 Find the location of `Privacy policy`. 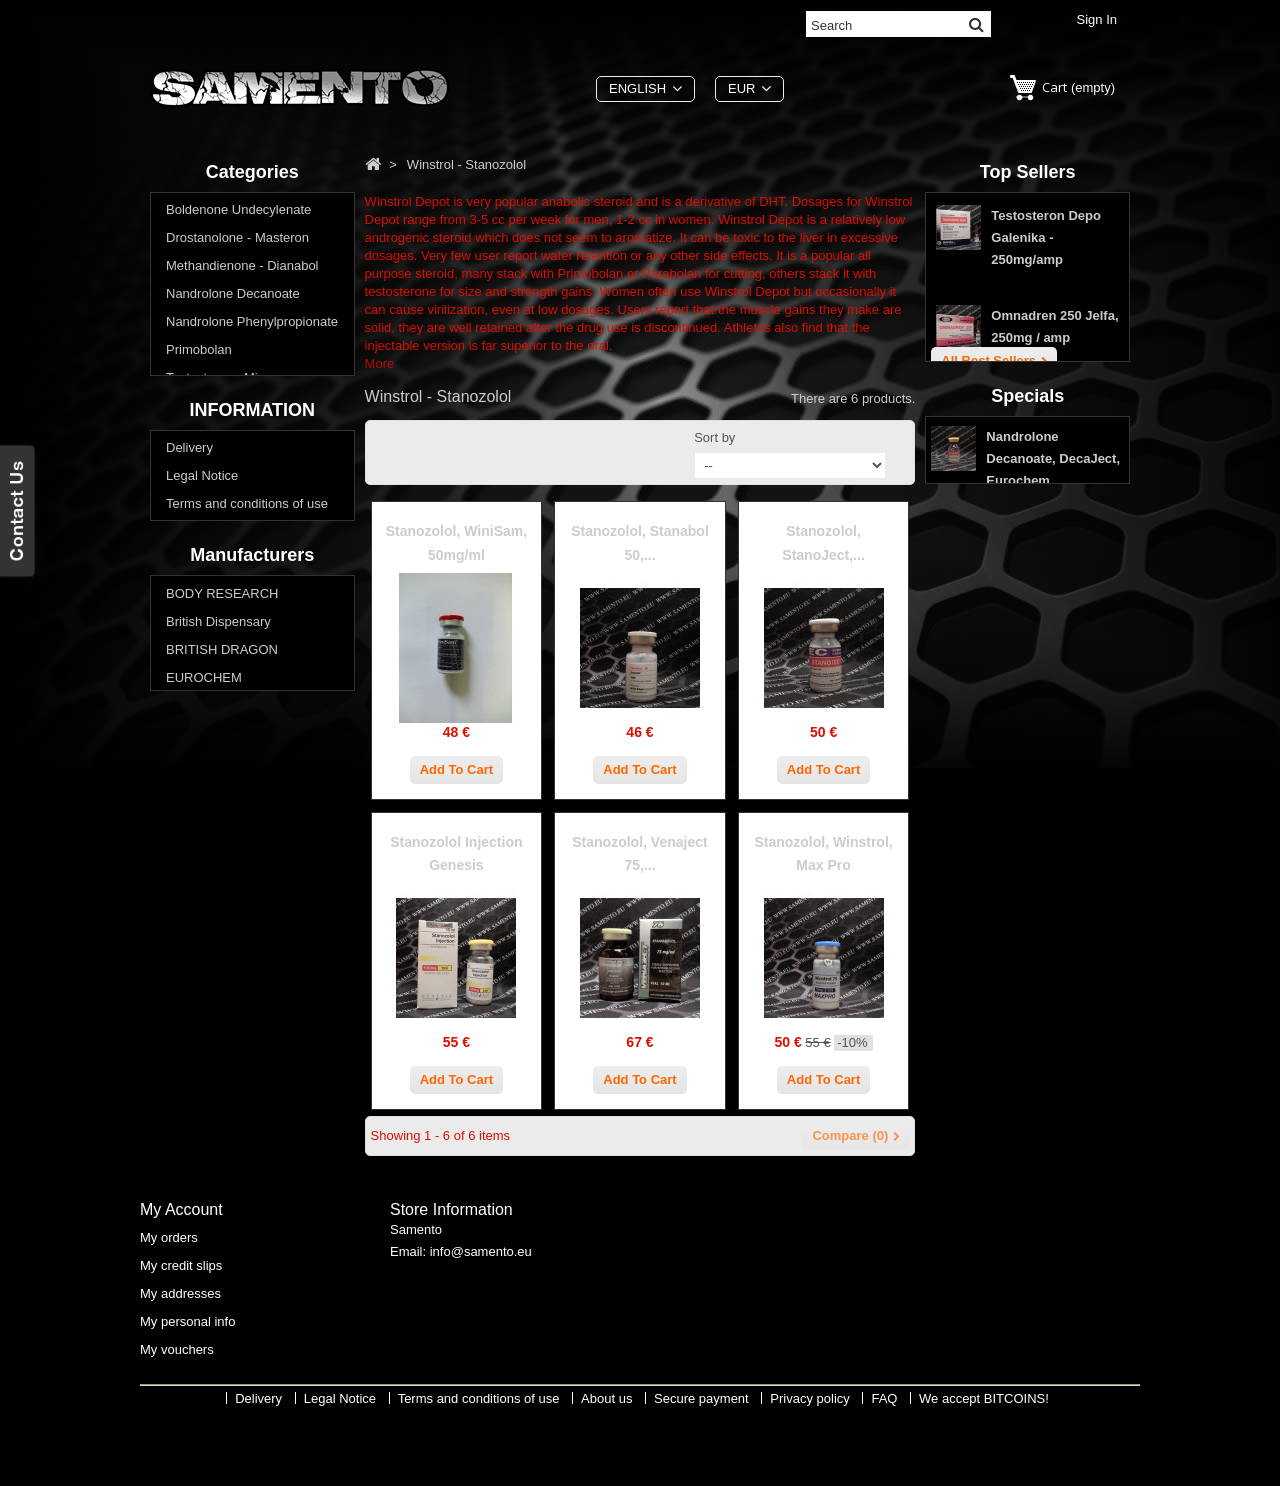

Privacy policy is located at coordinates (205, 836).